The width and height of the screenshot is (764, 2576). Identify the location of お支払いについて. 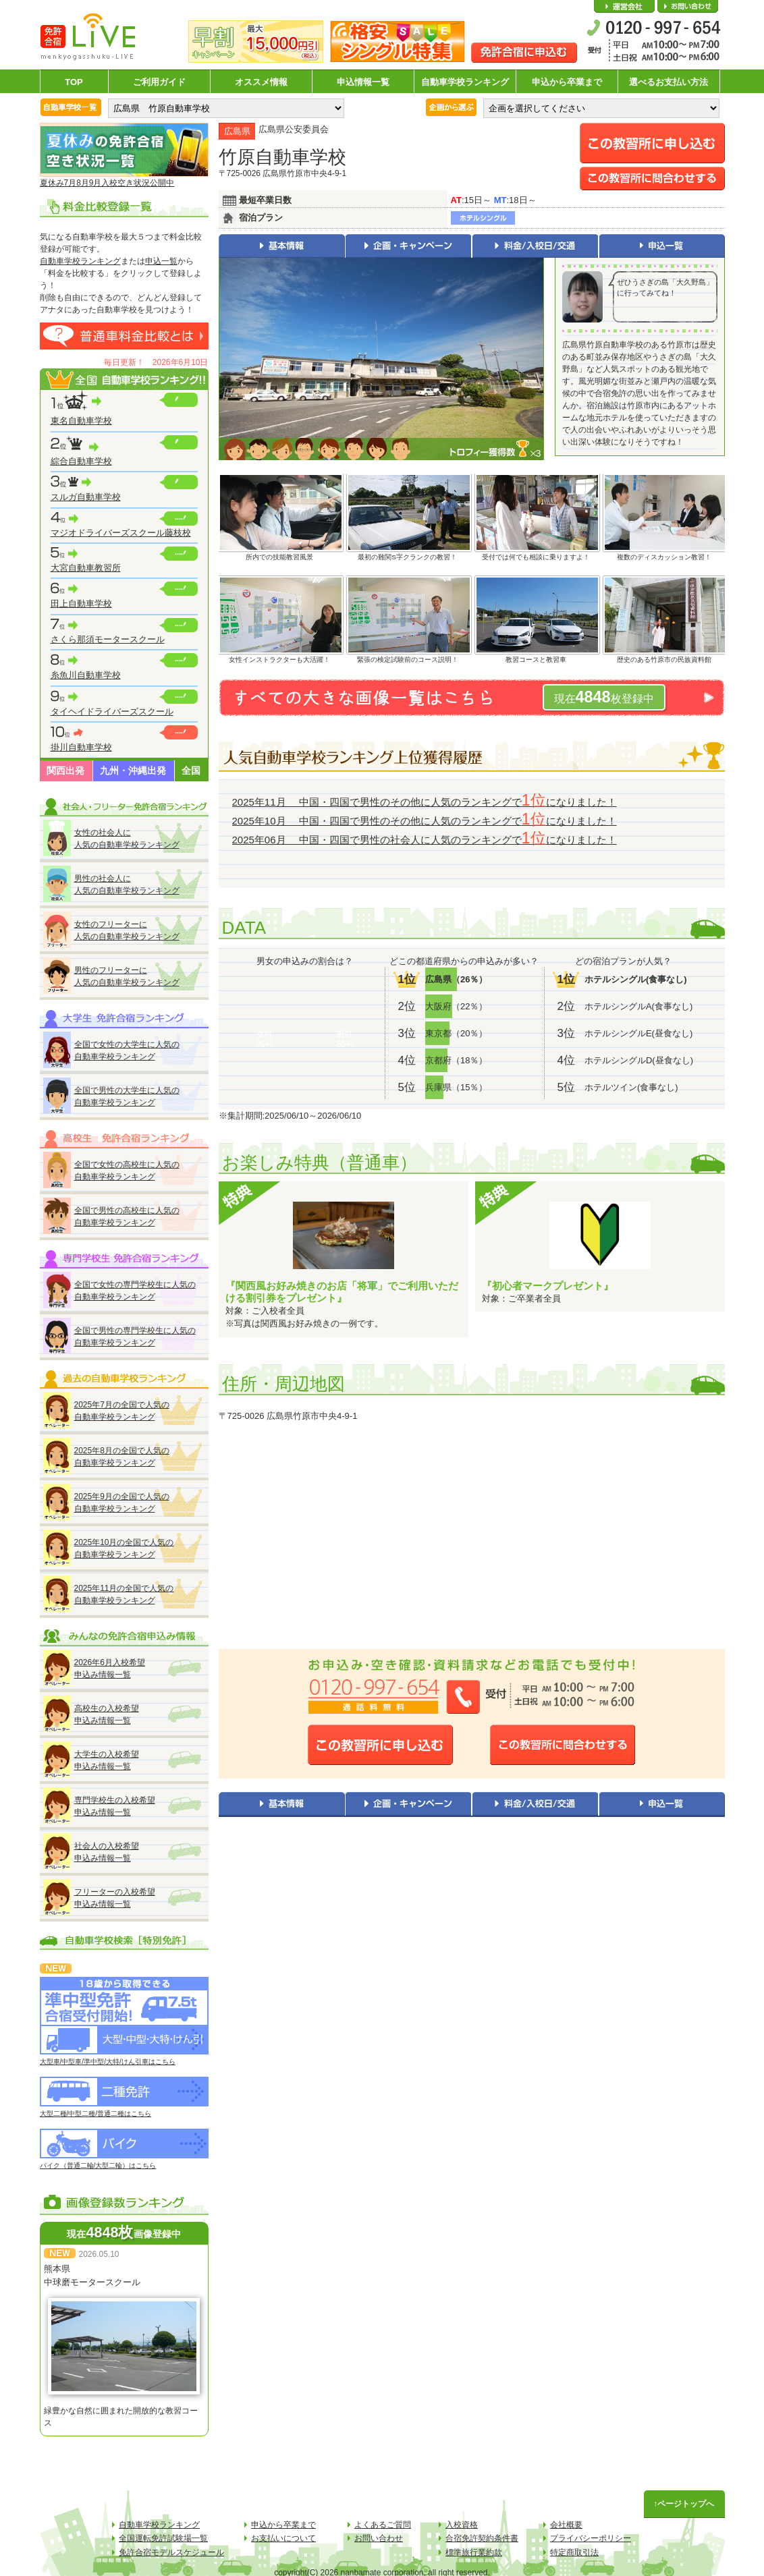
(283, 2538).